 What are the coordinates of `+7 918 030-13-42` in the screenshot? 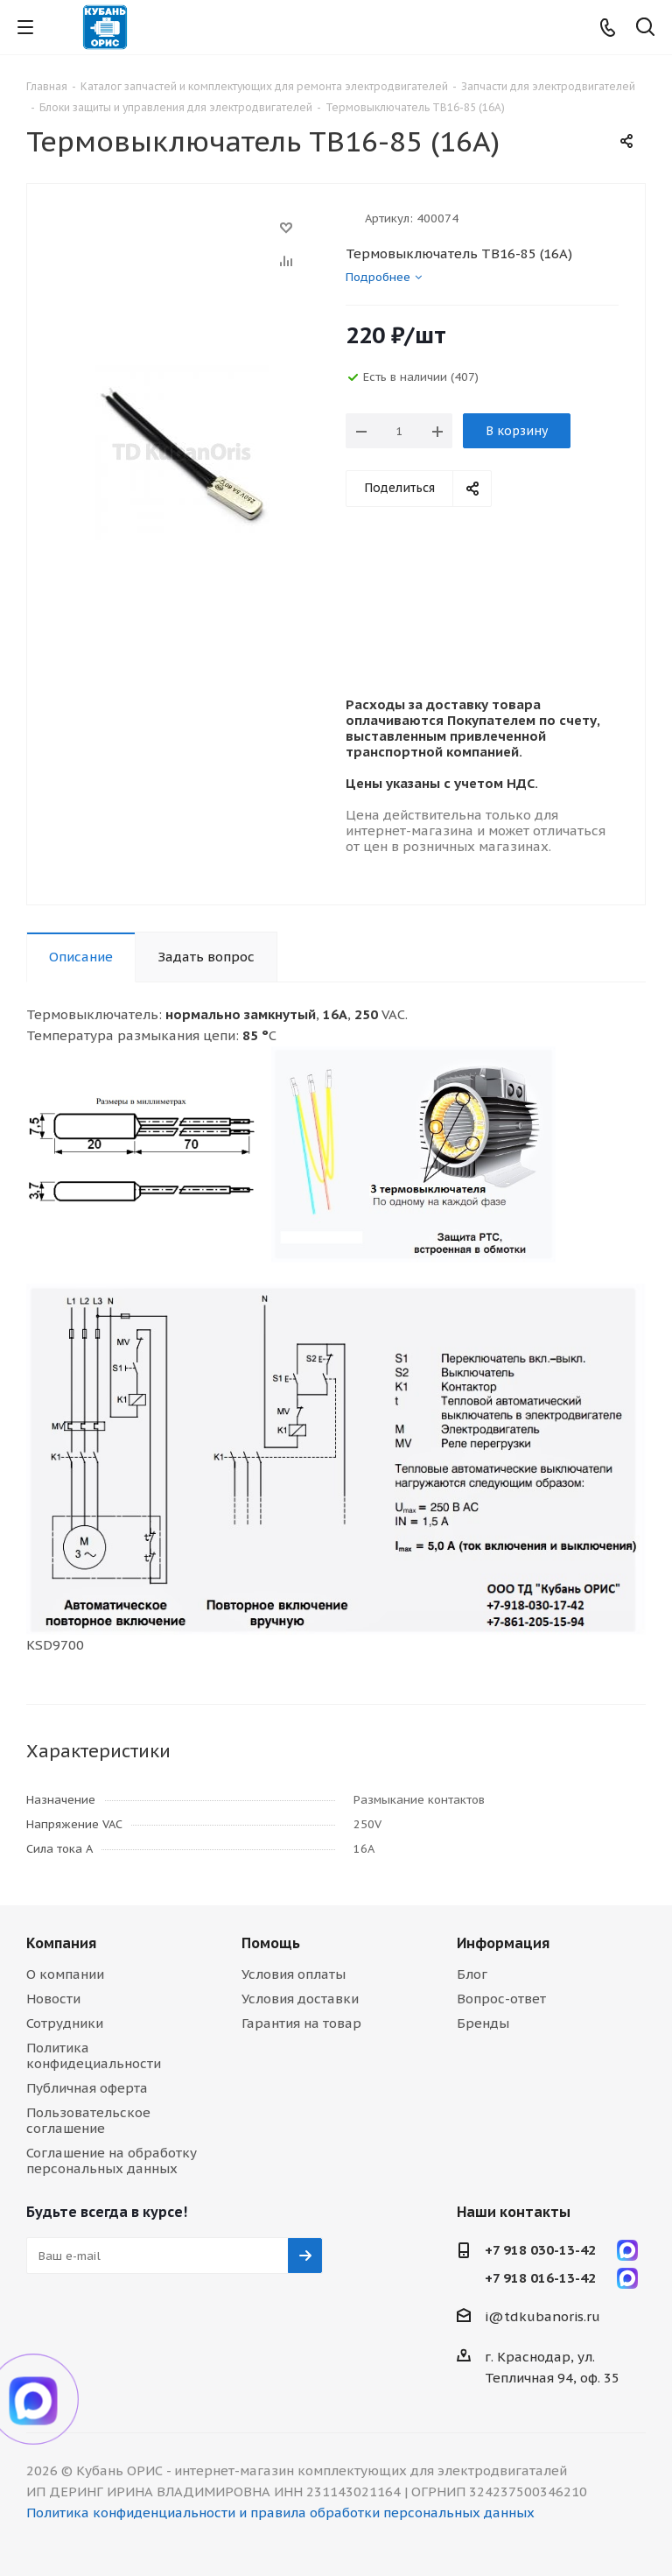 It's located at (540, 2250).